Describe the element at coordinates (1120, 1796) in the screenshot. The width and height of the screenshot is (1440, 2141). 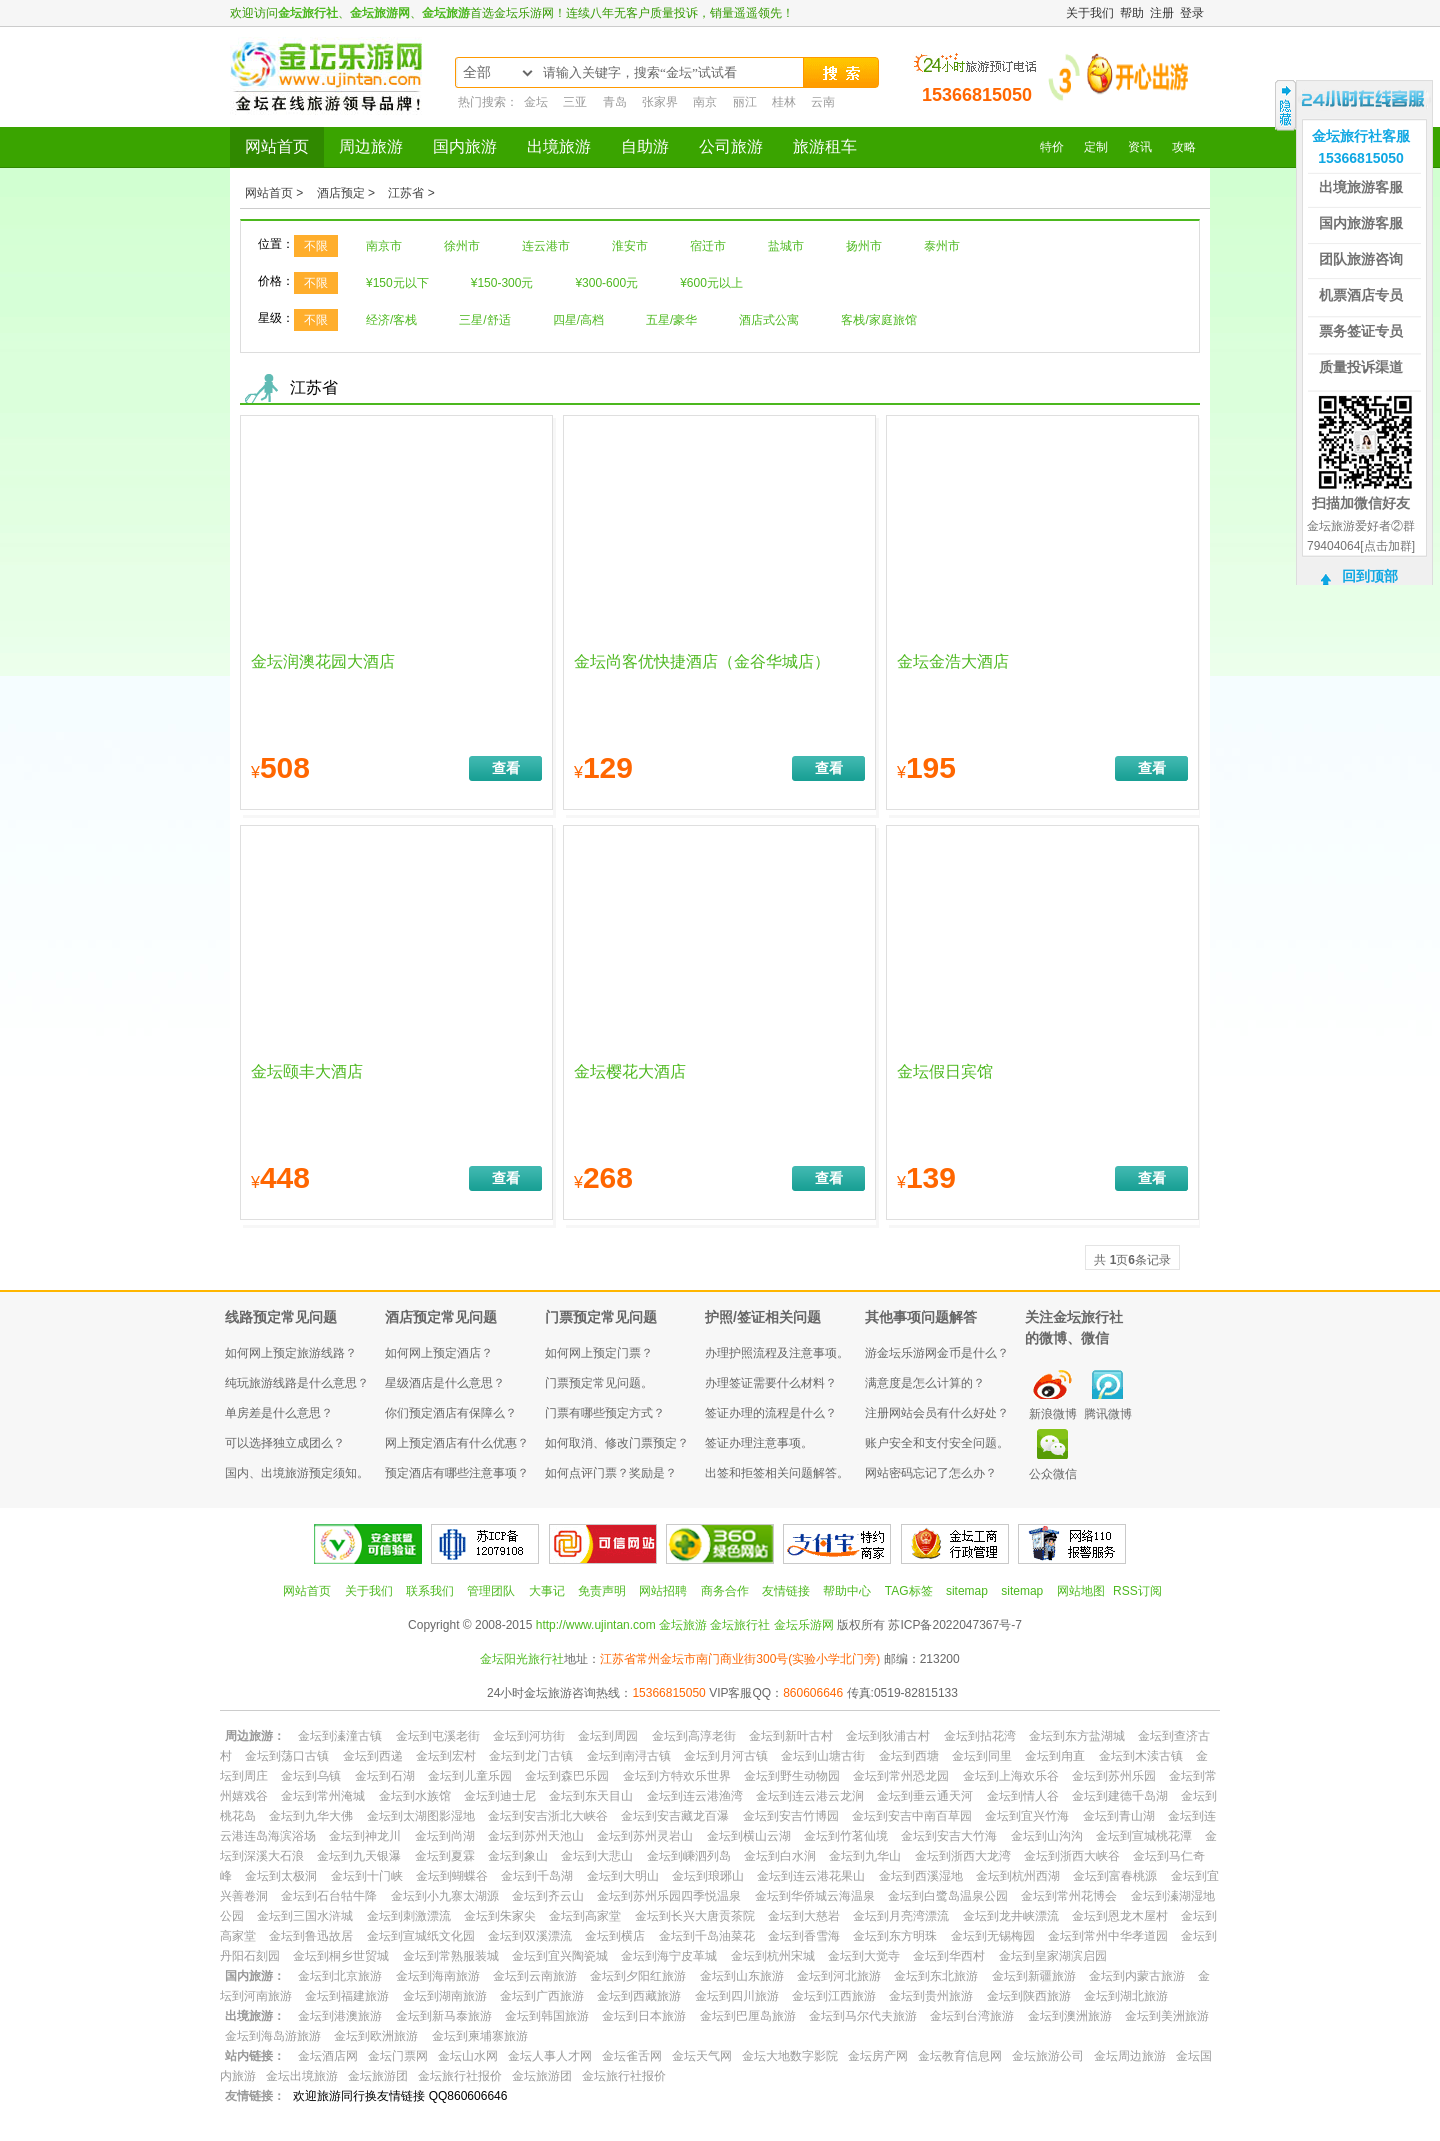
I see `金坛到建德千岛湖` at that location.